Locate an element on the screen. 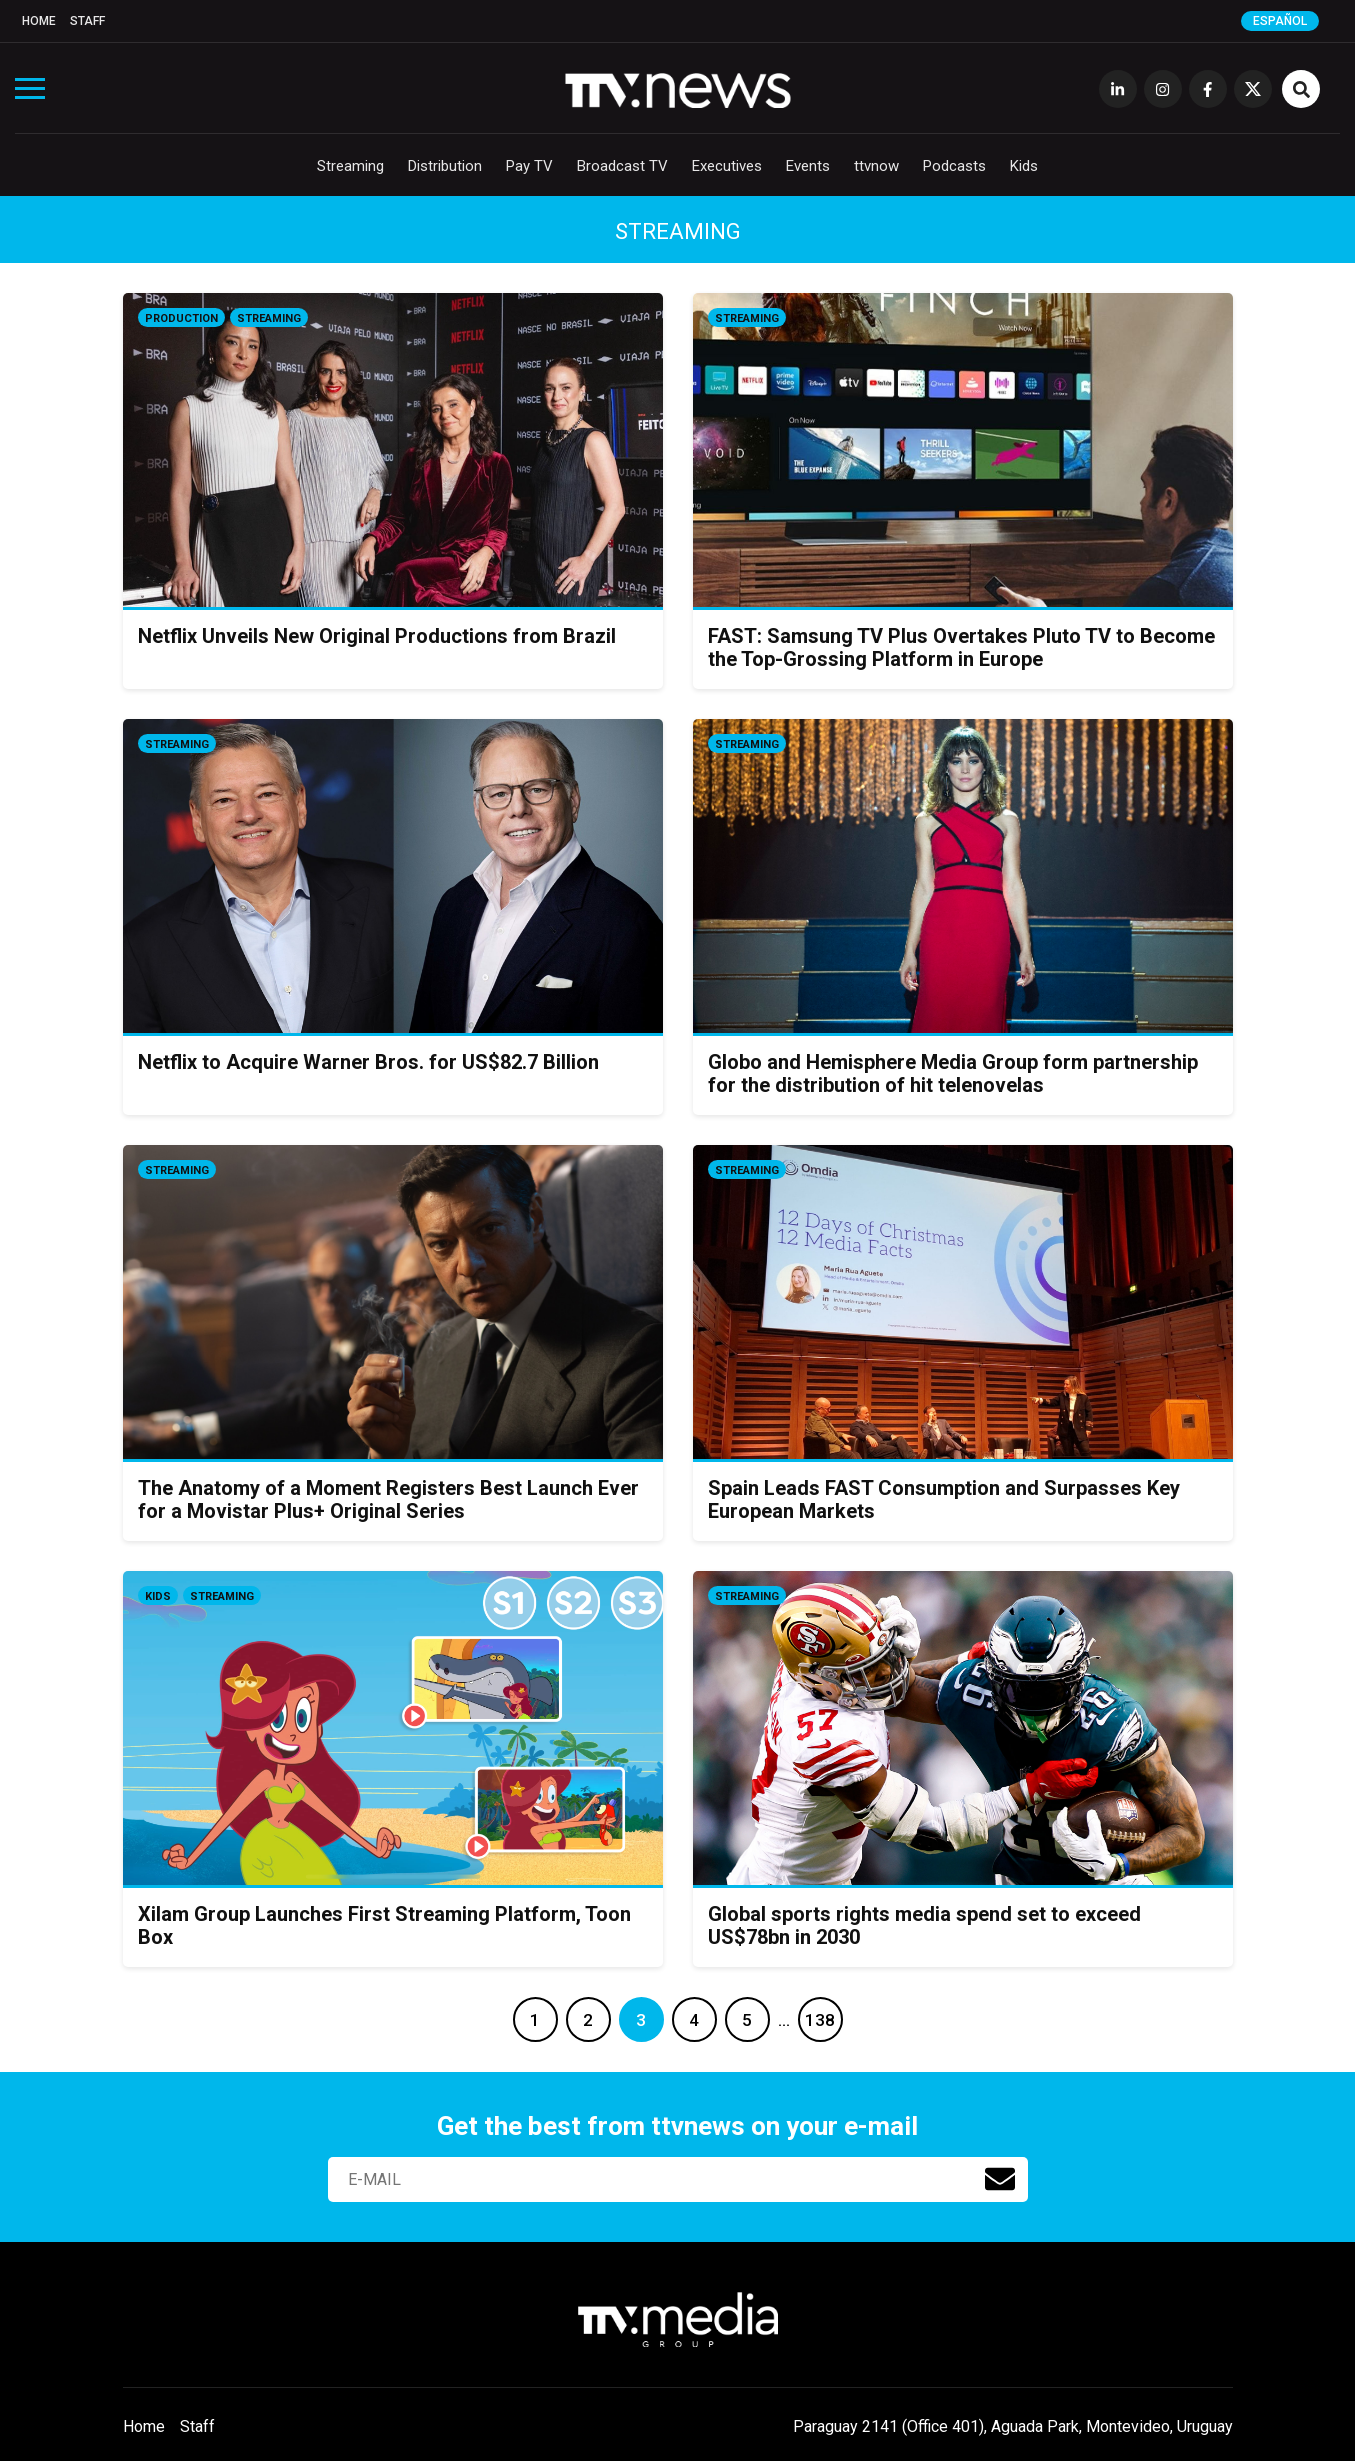 This screenshot has height=2461, width=1355. Netflix Unveils New Original Productions from Brazil is located at coordinates (377, 636).